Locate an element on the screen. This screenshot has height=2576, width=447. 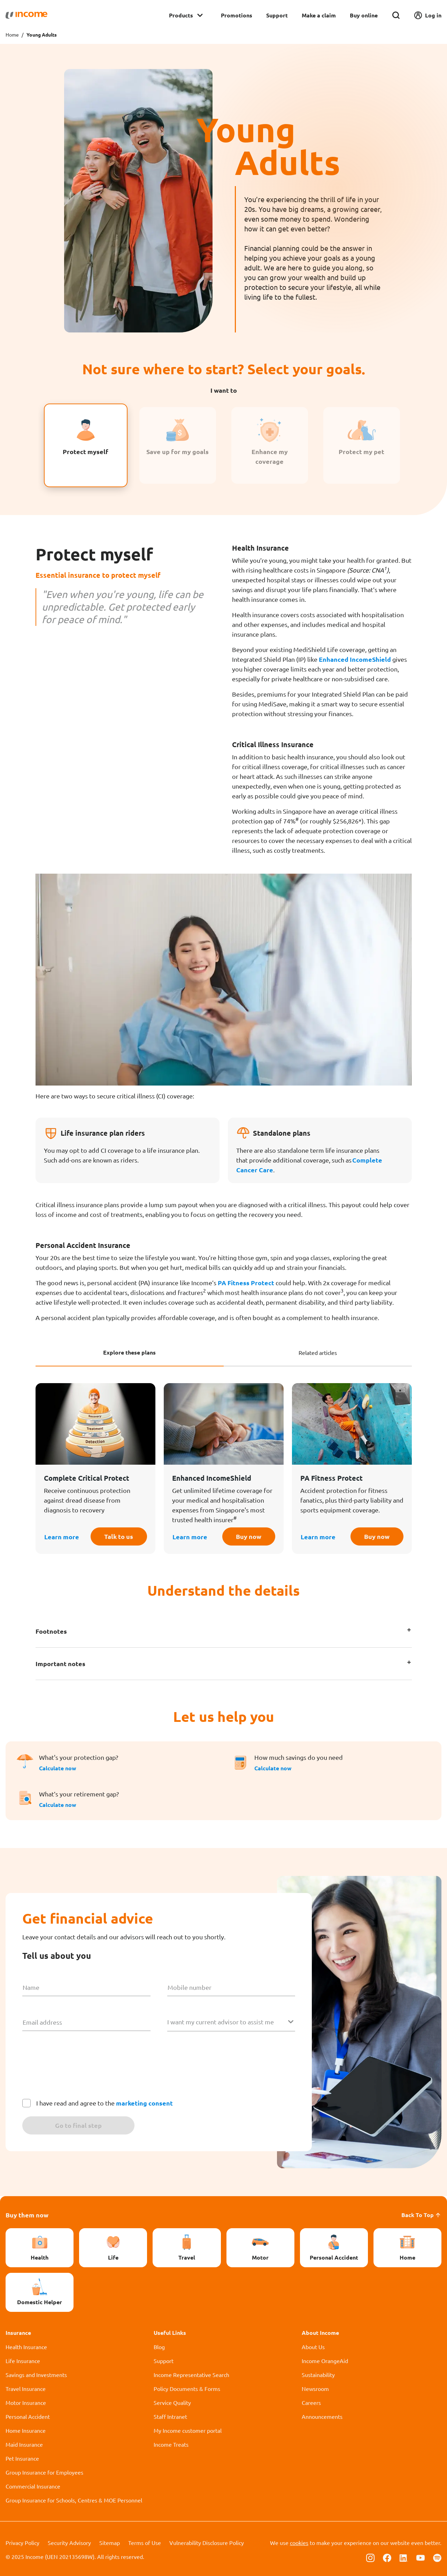
I have read and agree to the is located at coordinates (104, 2103).